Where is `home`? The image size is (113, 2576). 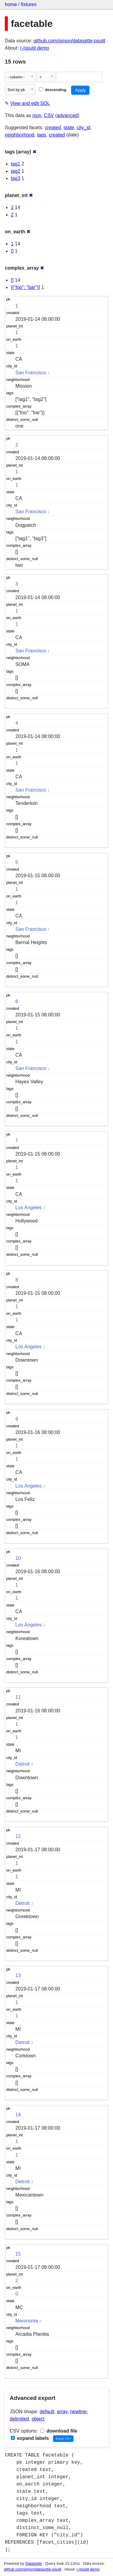
home is located at coordinates (11, 4).